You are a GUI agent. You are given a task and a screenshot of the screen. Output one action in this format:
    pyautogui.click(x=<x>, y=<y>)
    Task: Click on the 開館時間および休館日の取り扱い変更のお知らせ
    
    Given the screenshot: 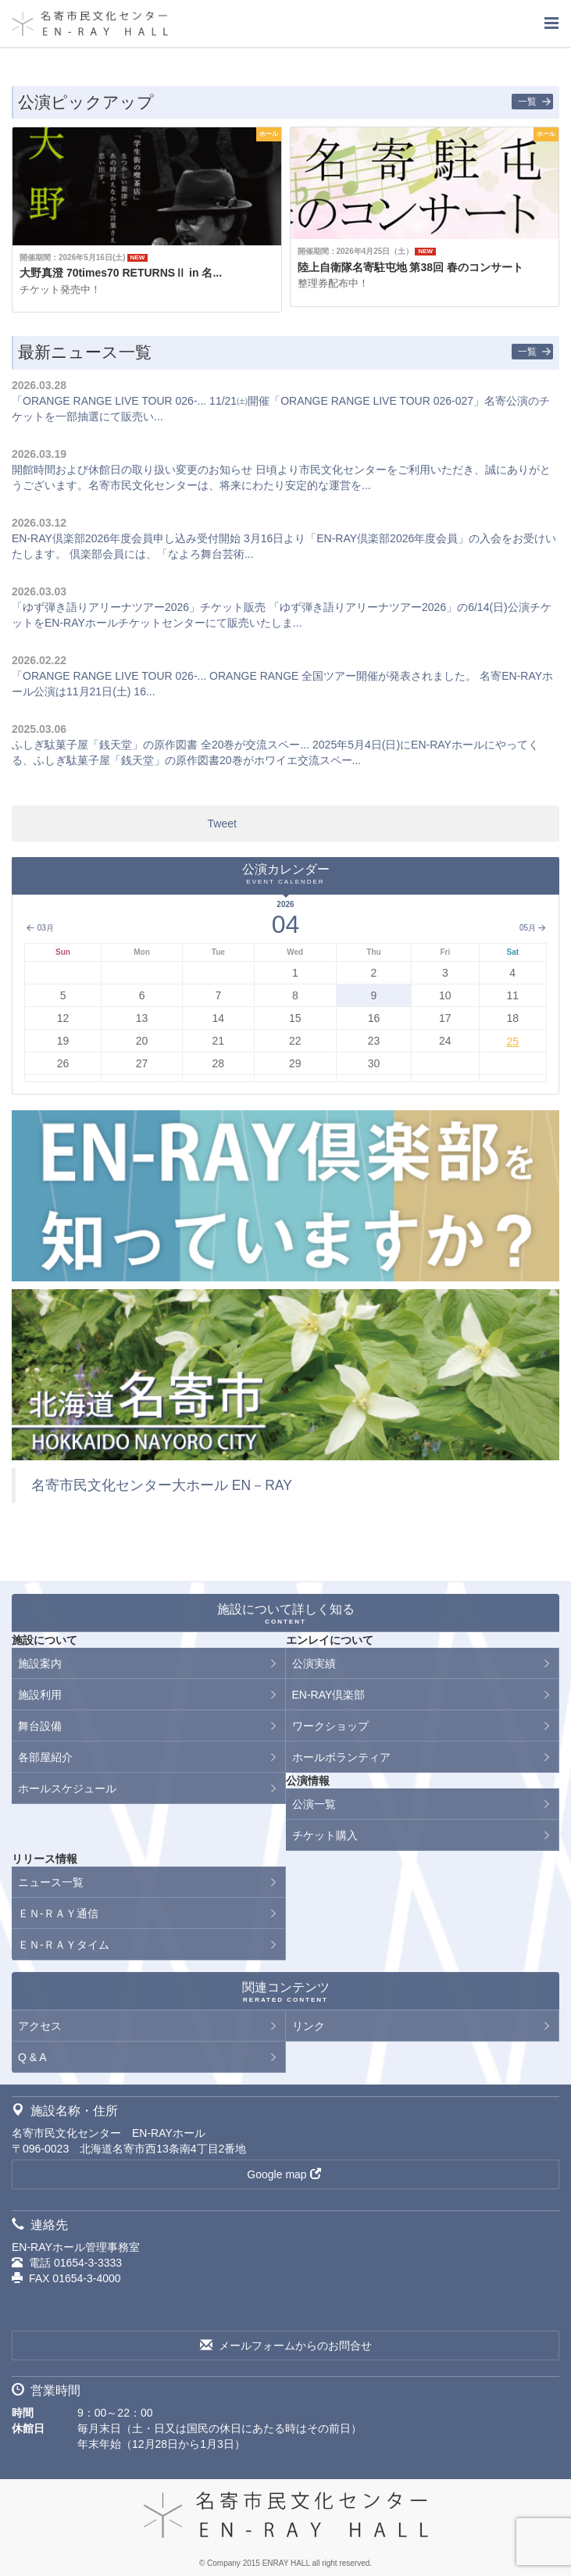 What is the action you would take?
    pyautogui.click(x=132, y=469)
    